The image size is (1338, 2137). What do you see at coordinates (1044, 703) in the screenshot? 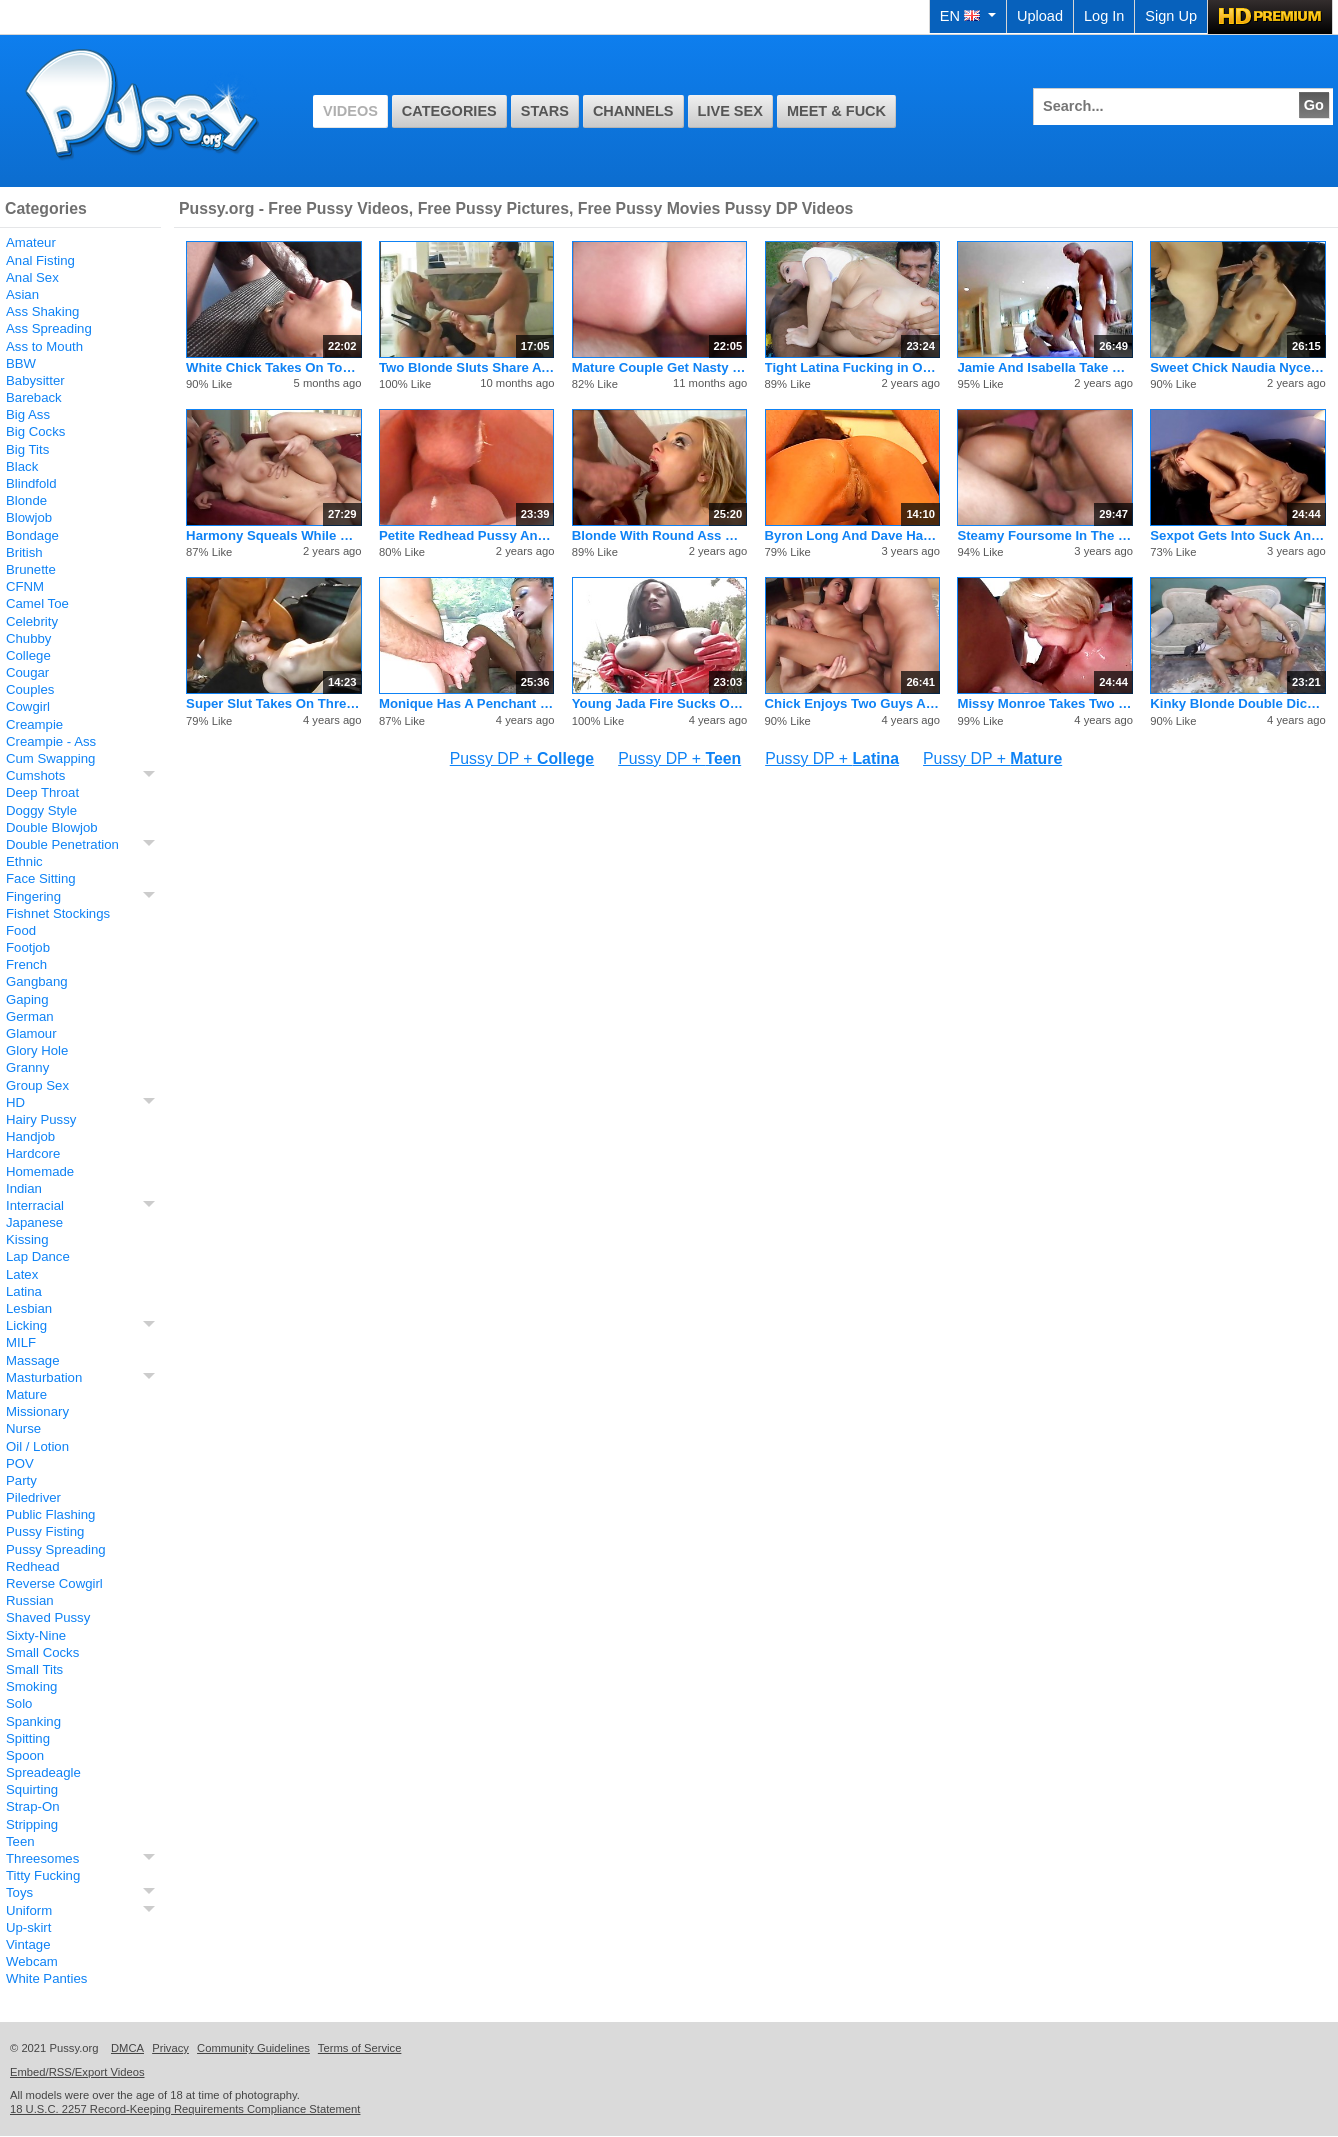
I see `Missy Monroe Takes Two Men At Same Time` at bounding box center [1044, 703].